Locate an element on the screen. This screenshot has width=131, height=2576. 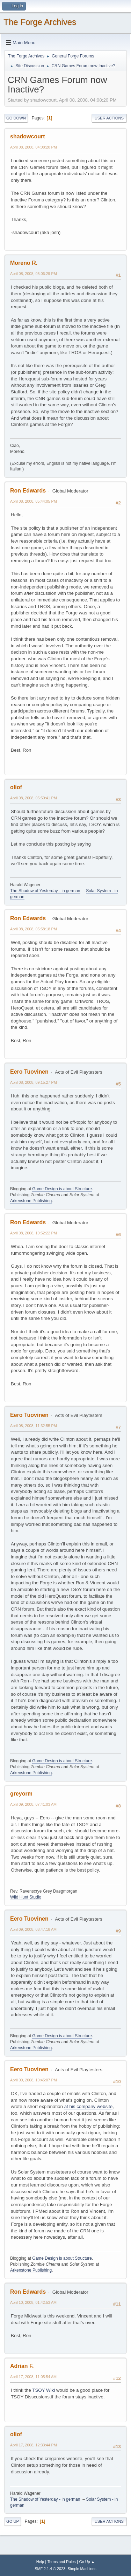
Wild Hunt Studio is located at coordinates (25, 1897).